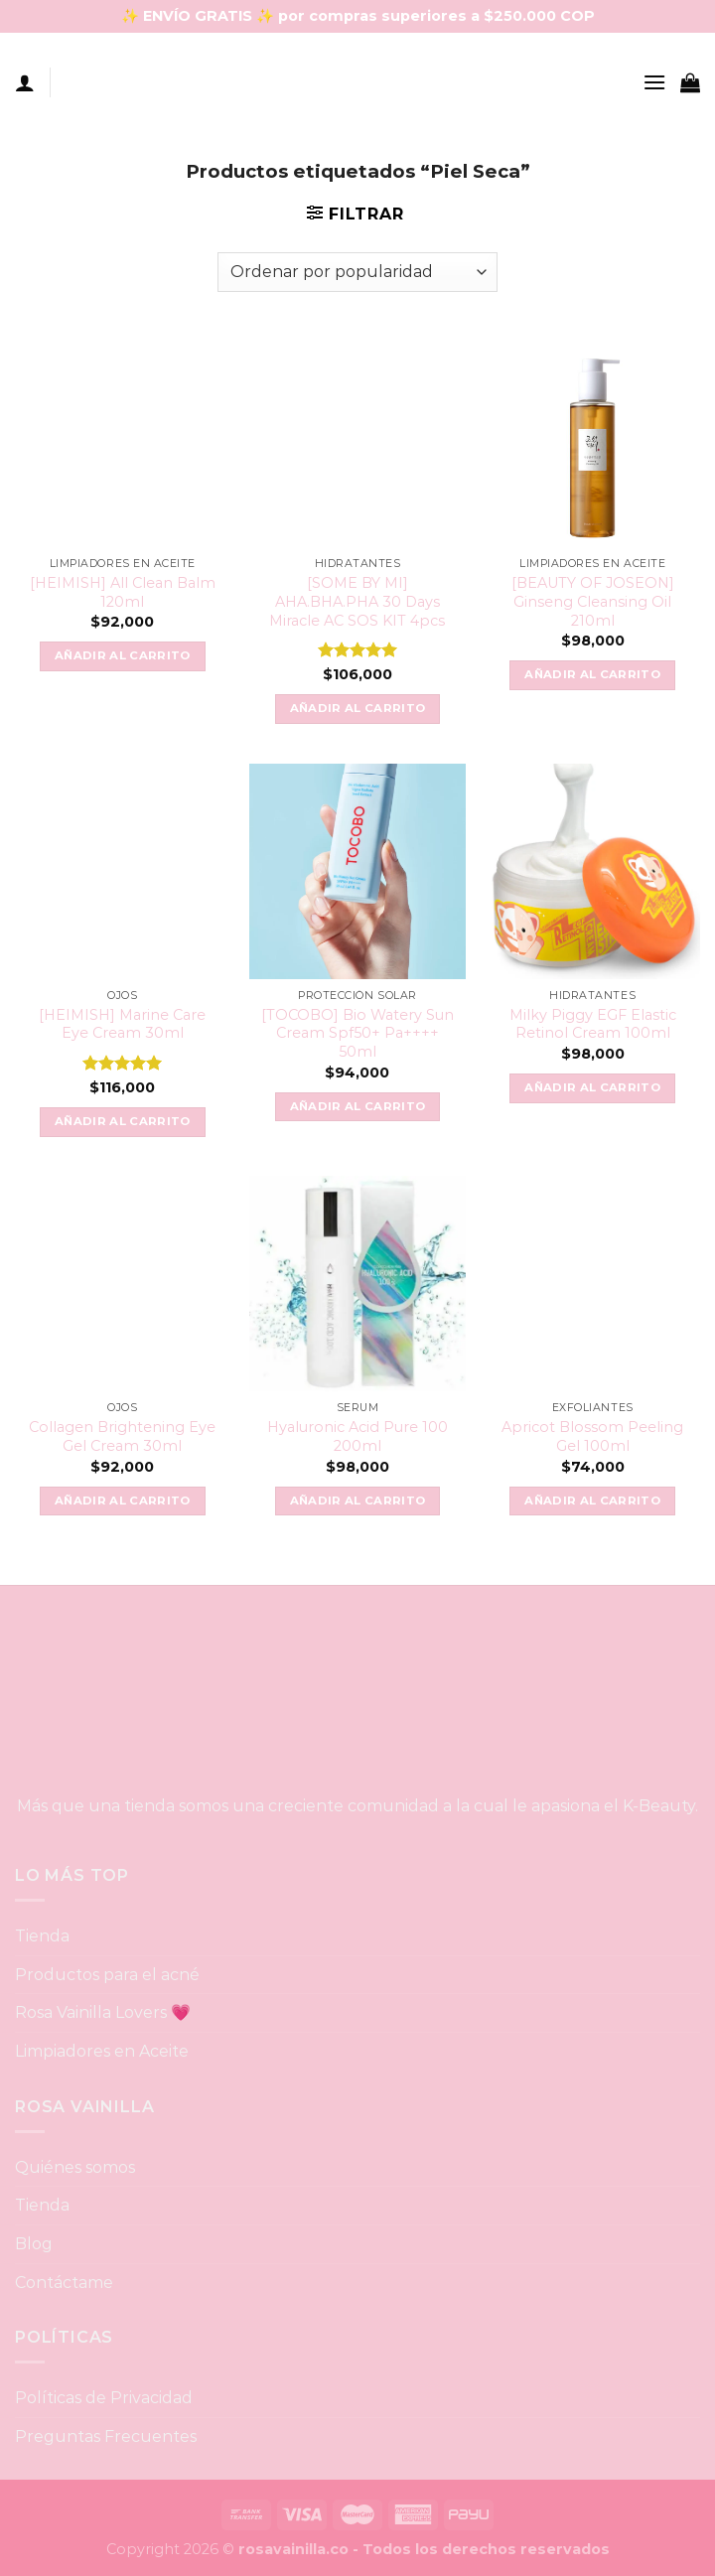  I want to click on Productos para el acné, so click(107, 1974).